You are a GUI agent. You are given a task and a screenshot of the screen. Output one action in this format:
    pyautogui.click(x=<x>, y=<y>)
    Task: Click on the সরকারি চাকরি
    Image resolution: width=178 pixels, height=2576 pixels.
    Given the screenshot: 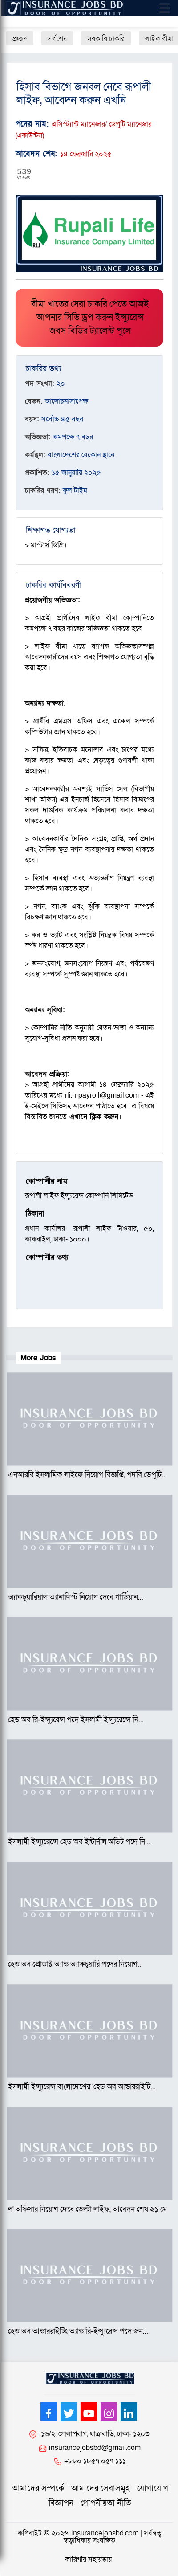 What is the action you would take?
    pyautogui.click(x=106, y=39)
    